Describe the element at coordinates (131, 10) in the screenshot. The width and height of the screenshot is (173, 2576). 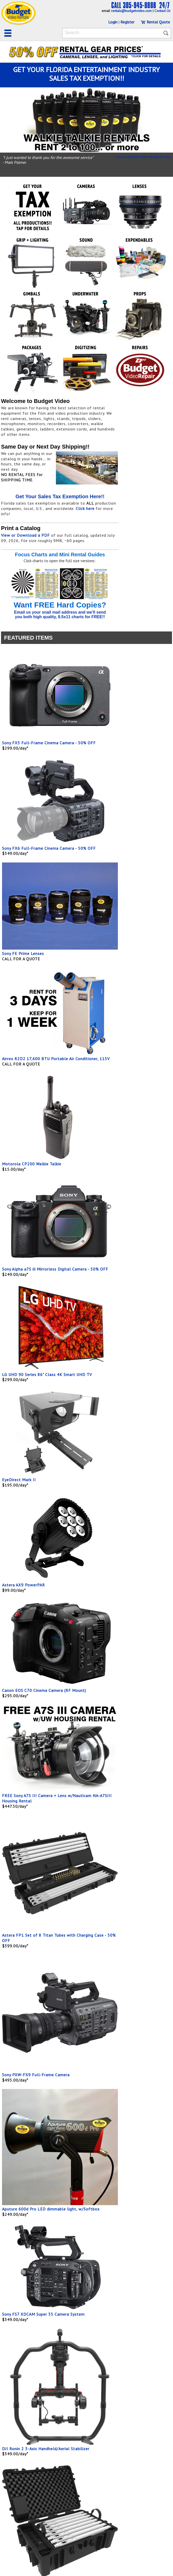
I see `rentals@budgetvideo.com` at that location.